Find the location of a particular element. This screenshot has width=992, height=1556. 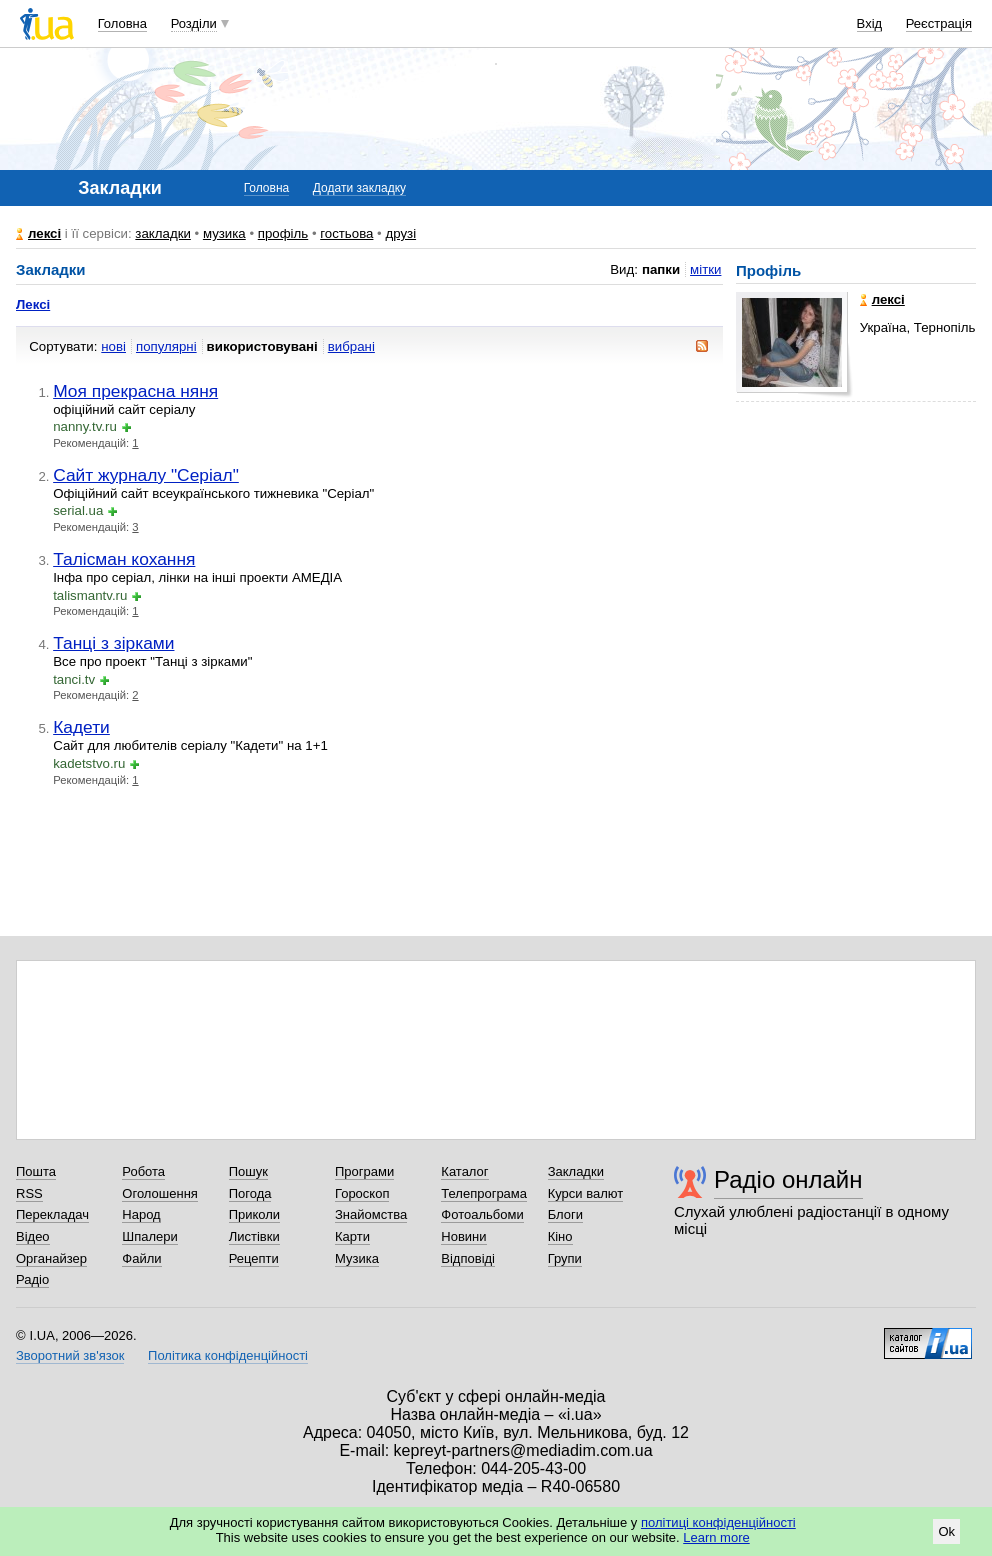

Музика is located at coordinates (357, 1258).